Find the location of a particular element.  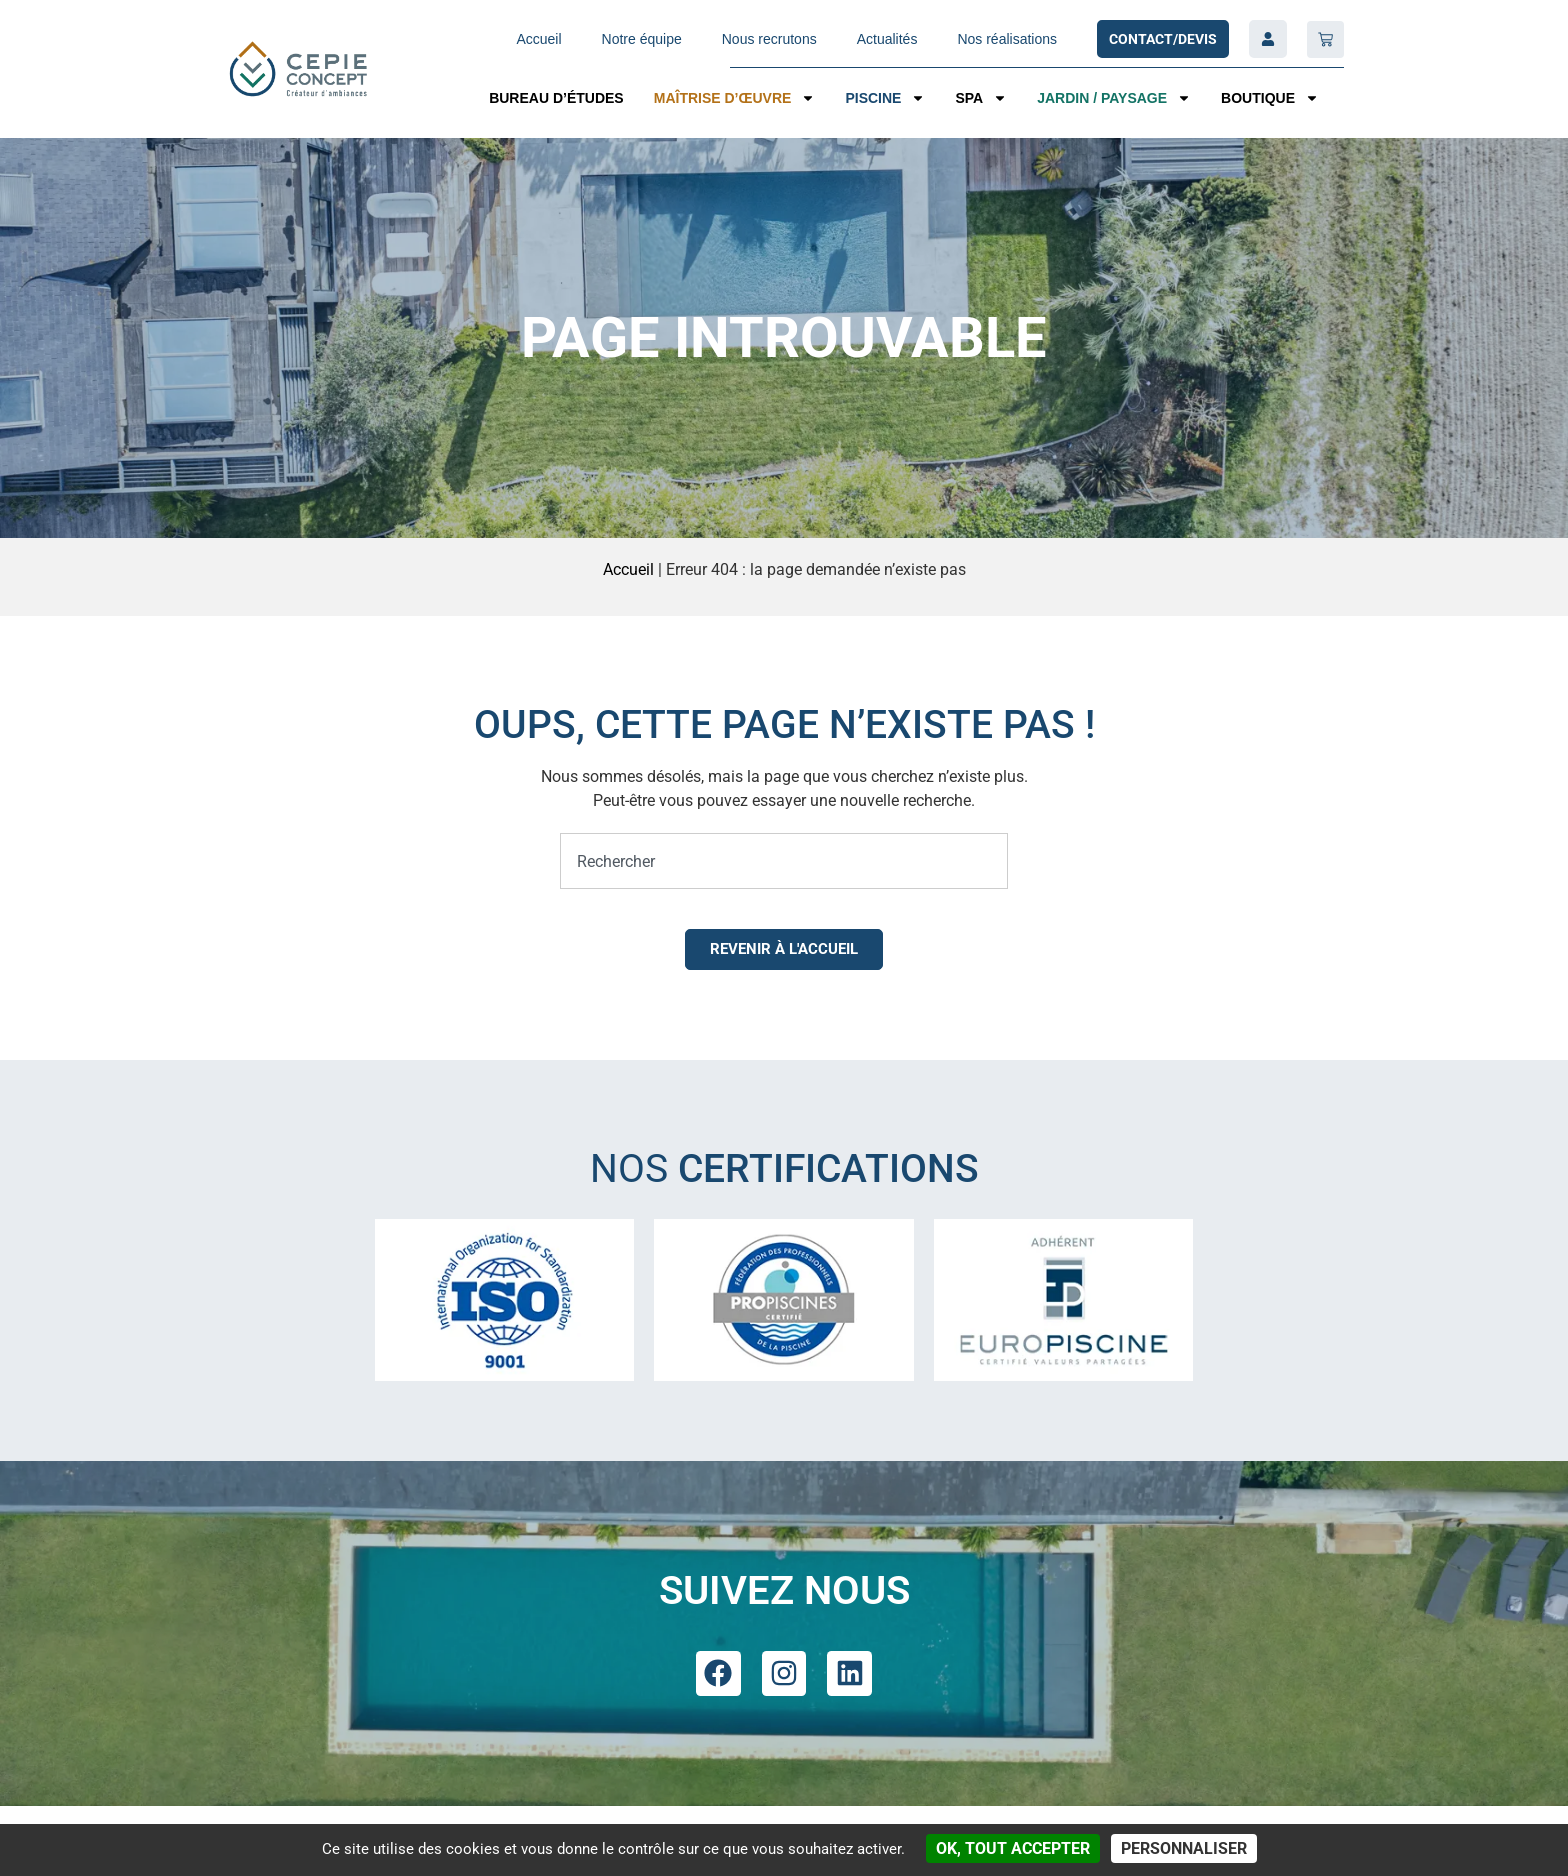

Nous recrutons is located at coordinates (769, 39).